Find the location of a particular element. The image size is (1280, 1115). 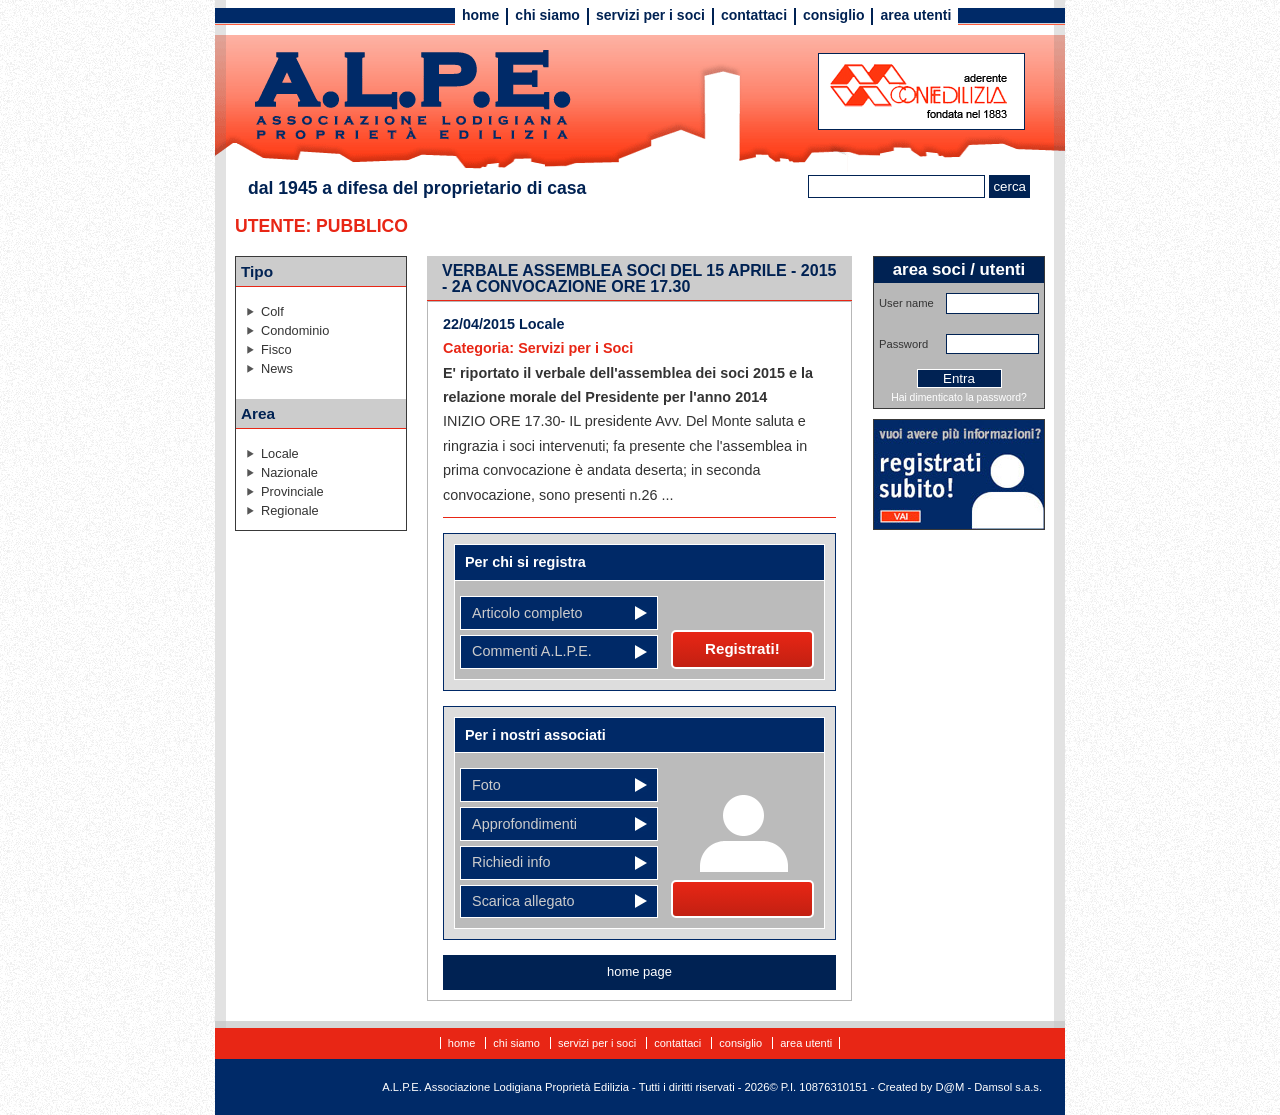

Regionale is located at coordinates (290, 510).